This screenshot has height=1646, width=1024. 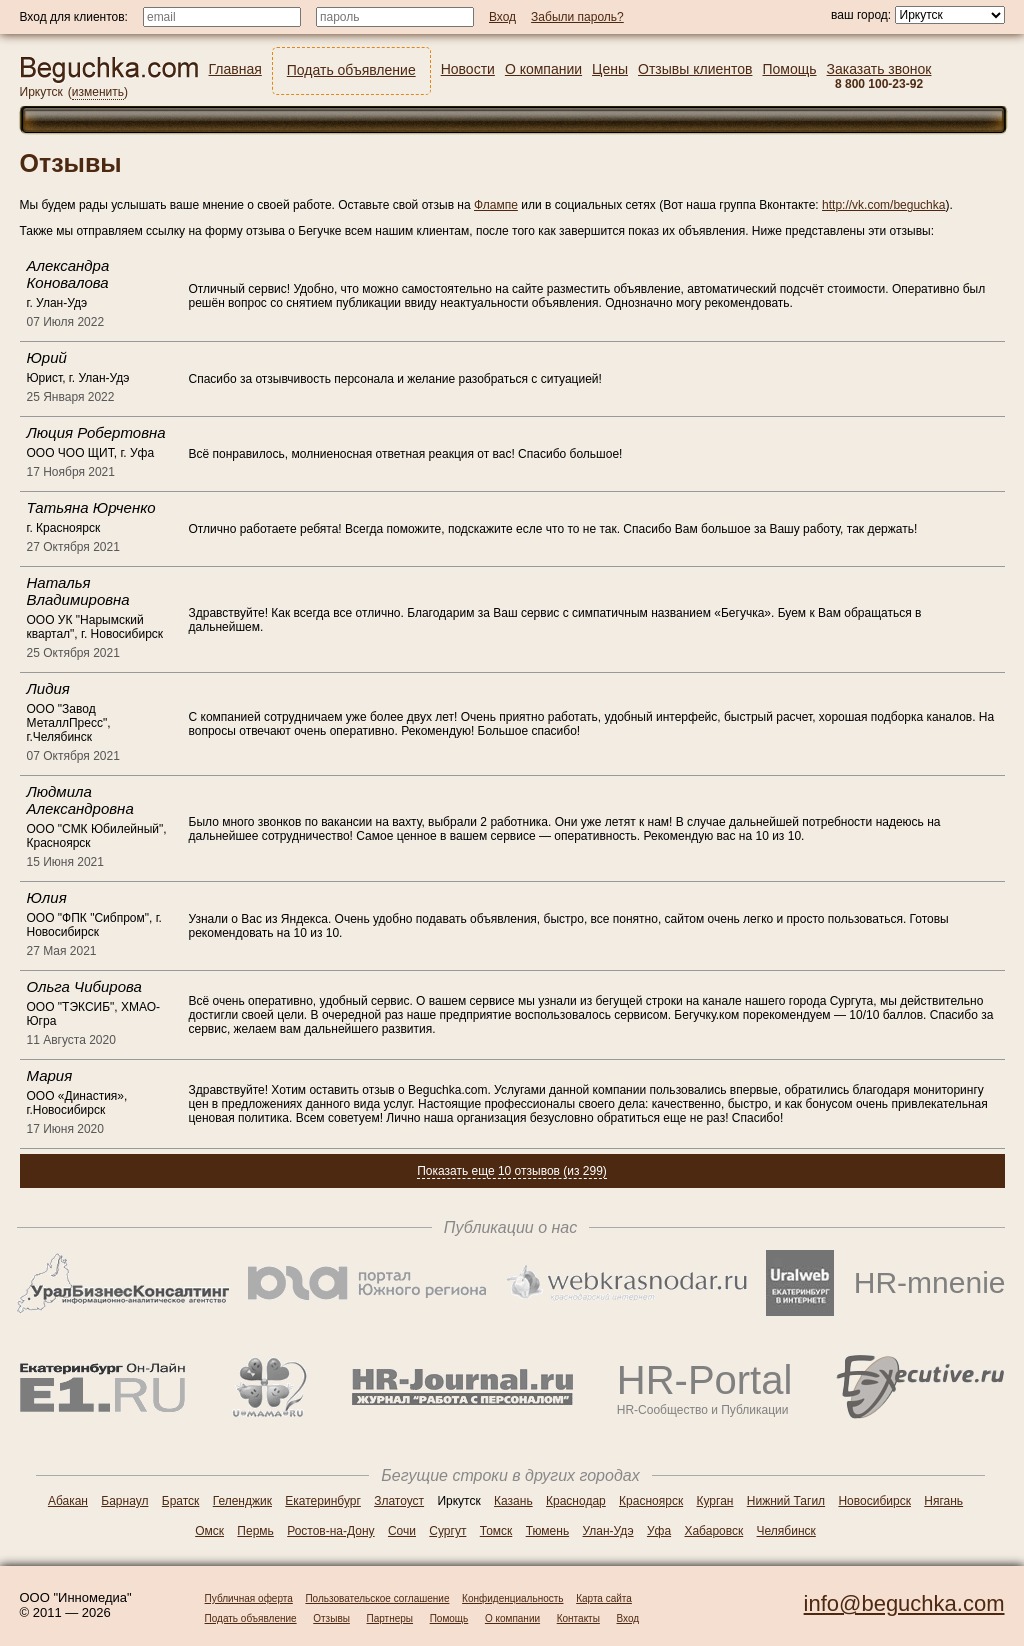 I want to click on Пермь, so click(x=255, y=1531).